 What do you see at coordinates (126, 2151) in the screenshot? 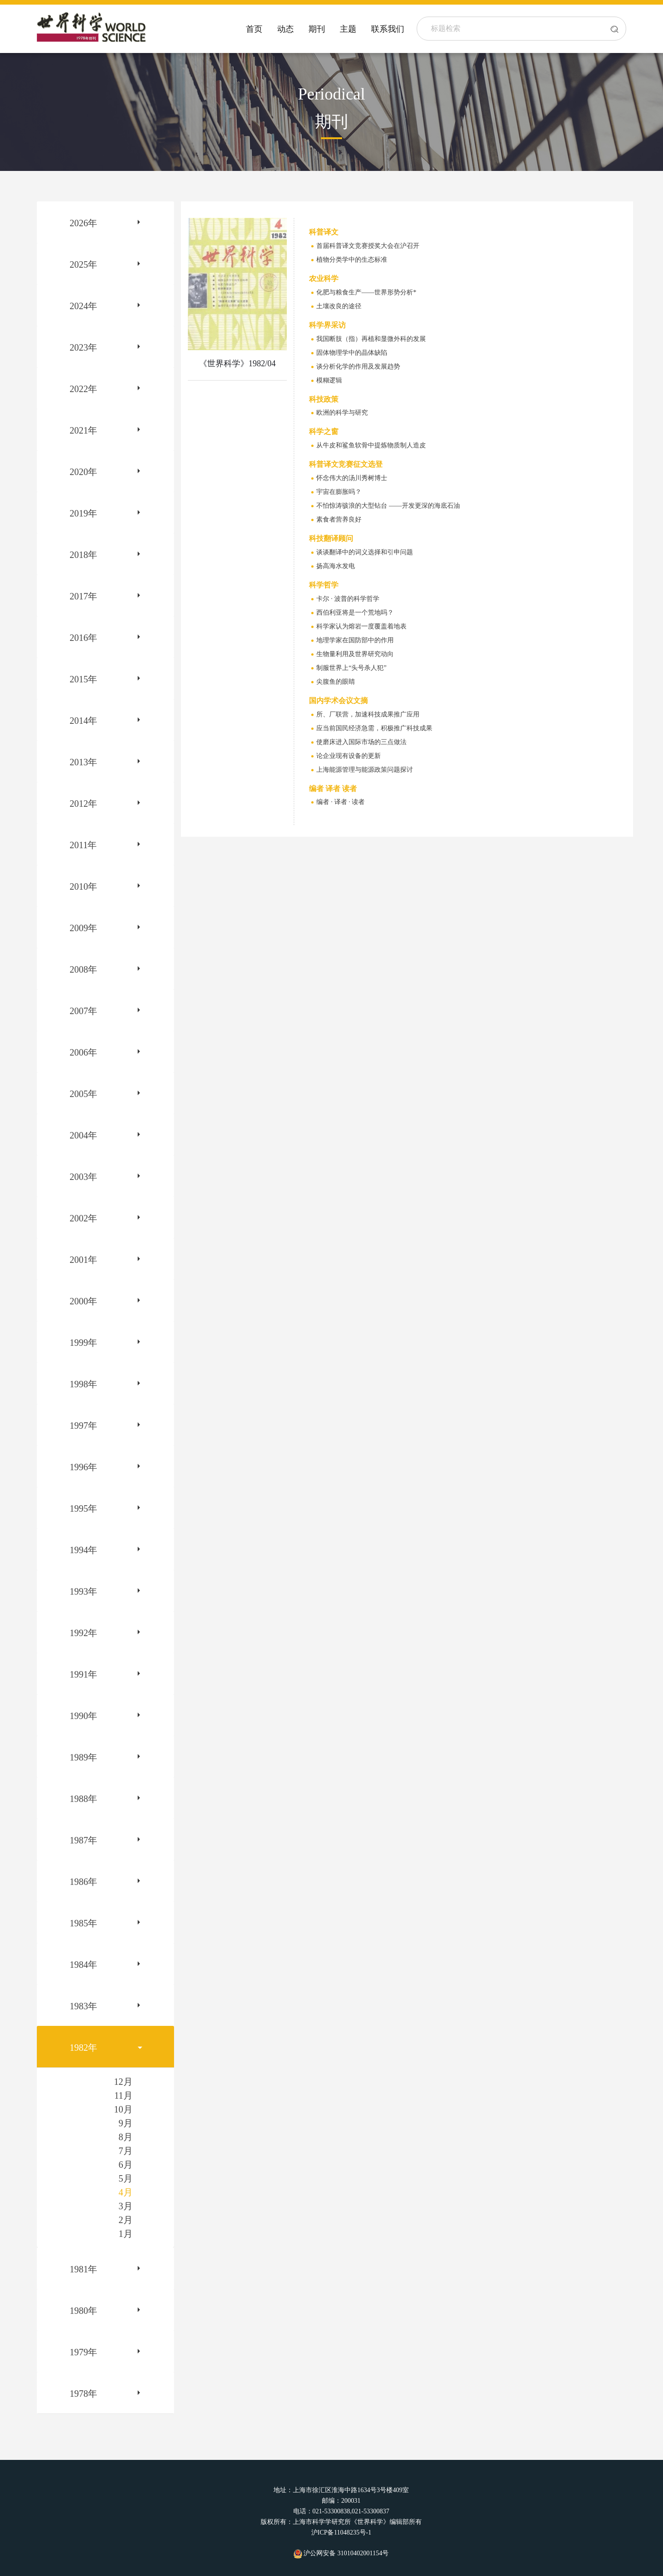
I see `7月` at bounding box center [126, 2151].